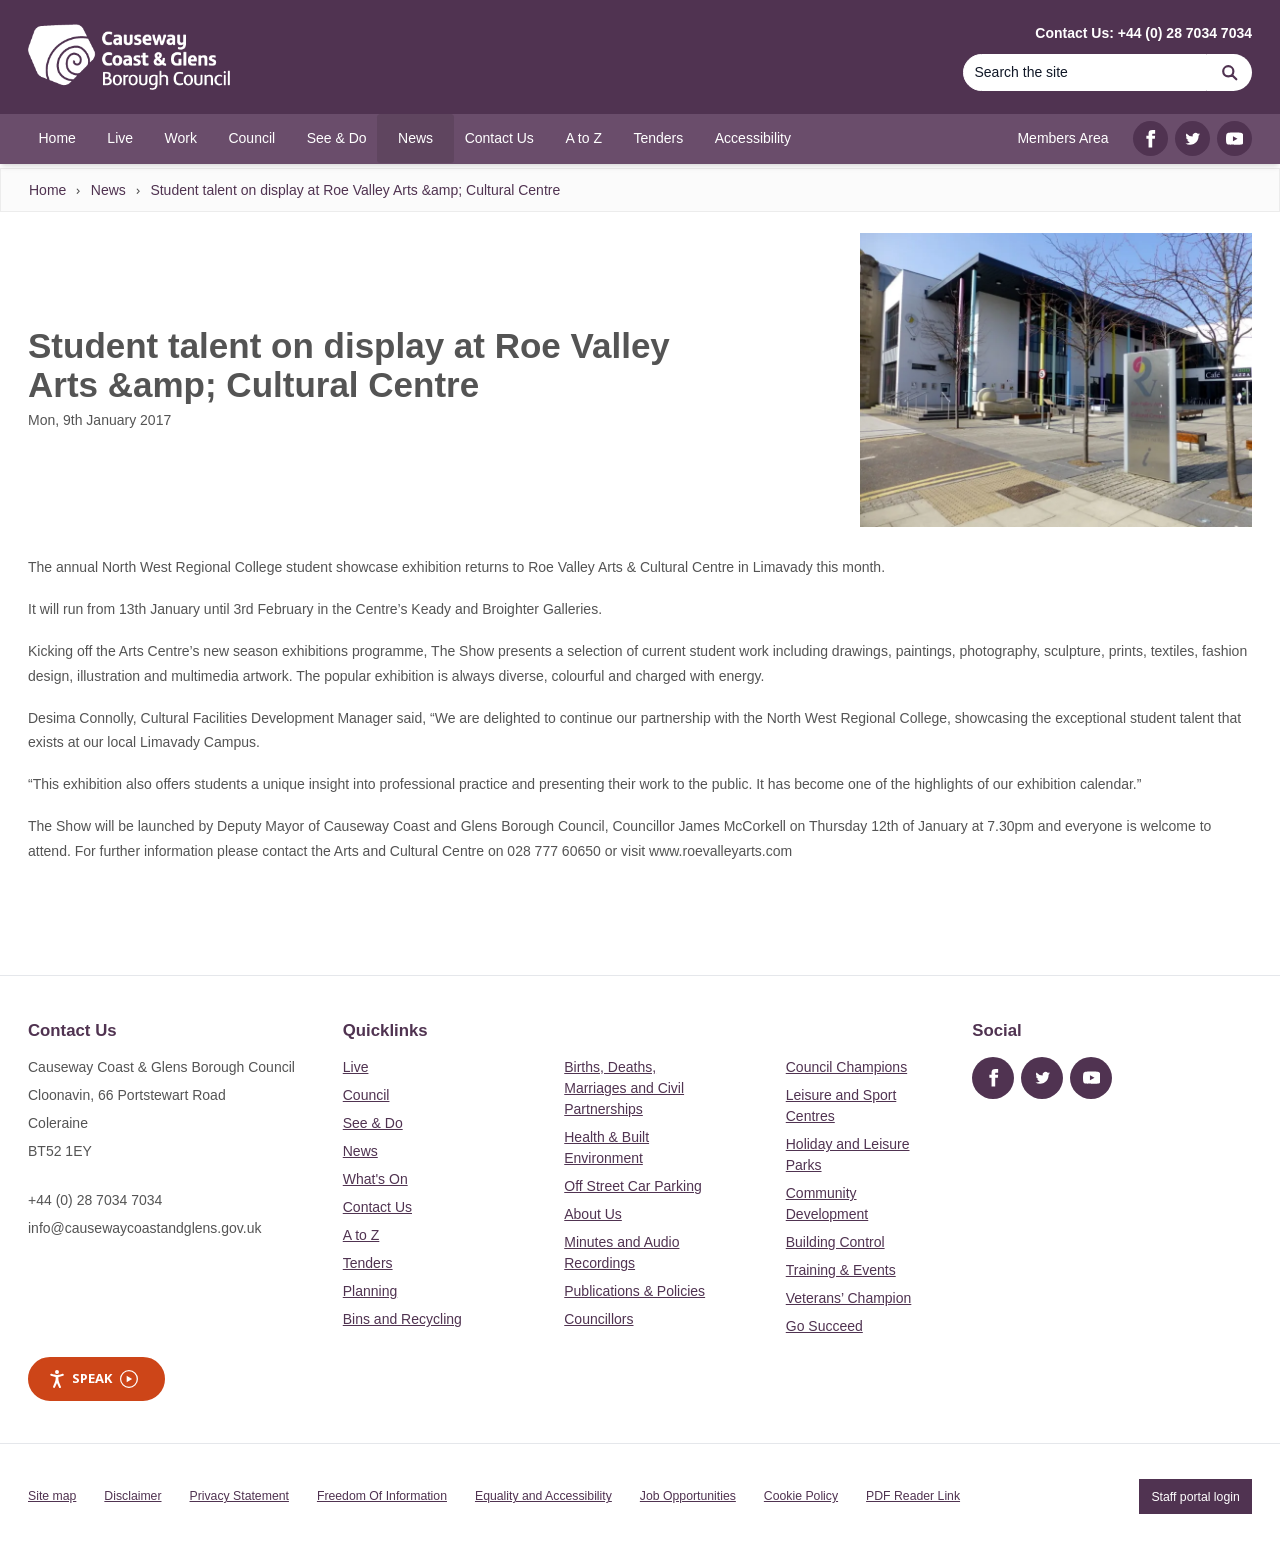  What do you see at coordinates (375, 1179) in the screenshot?
I see `What's On` at bounding box center [375, 1179].